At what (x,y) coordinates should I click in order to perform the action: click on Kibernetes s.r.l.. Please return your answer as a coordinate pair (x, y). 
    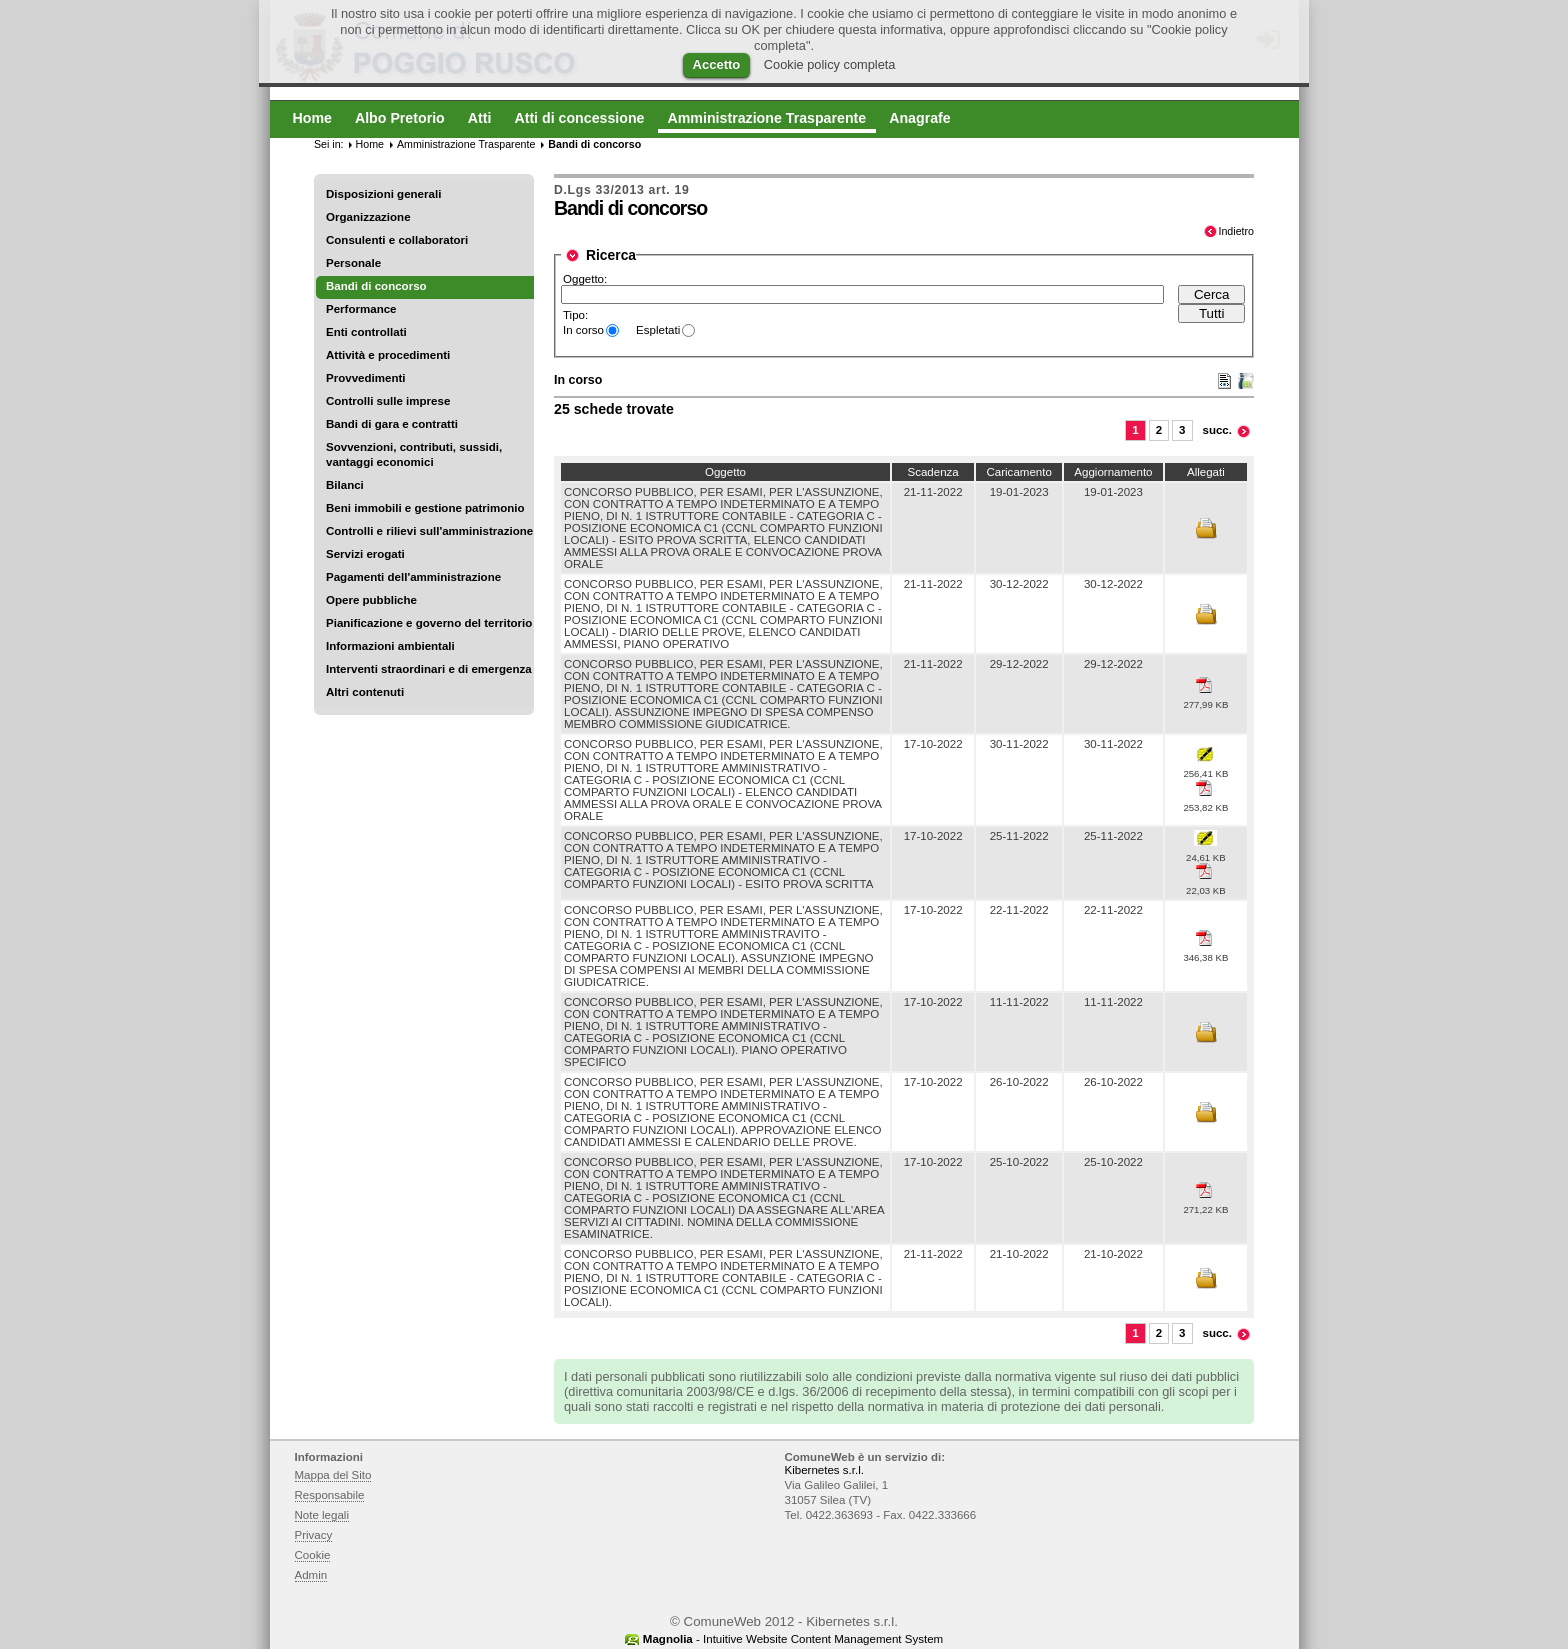
    Looking at the image, I should click on (824, 1470).